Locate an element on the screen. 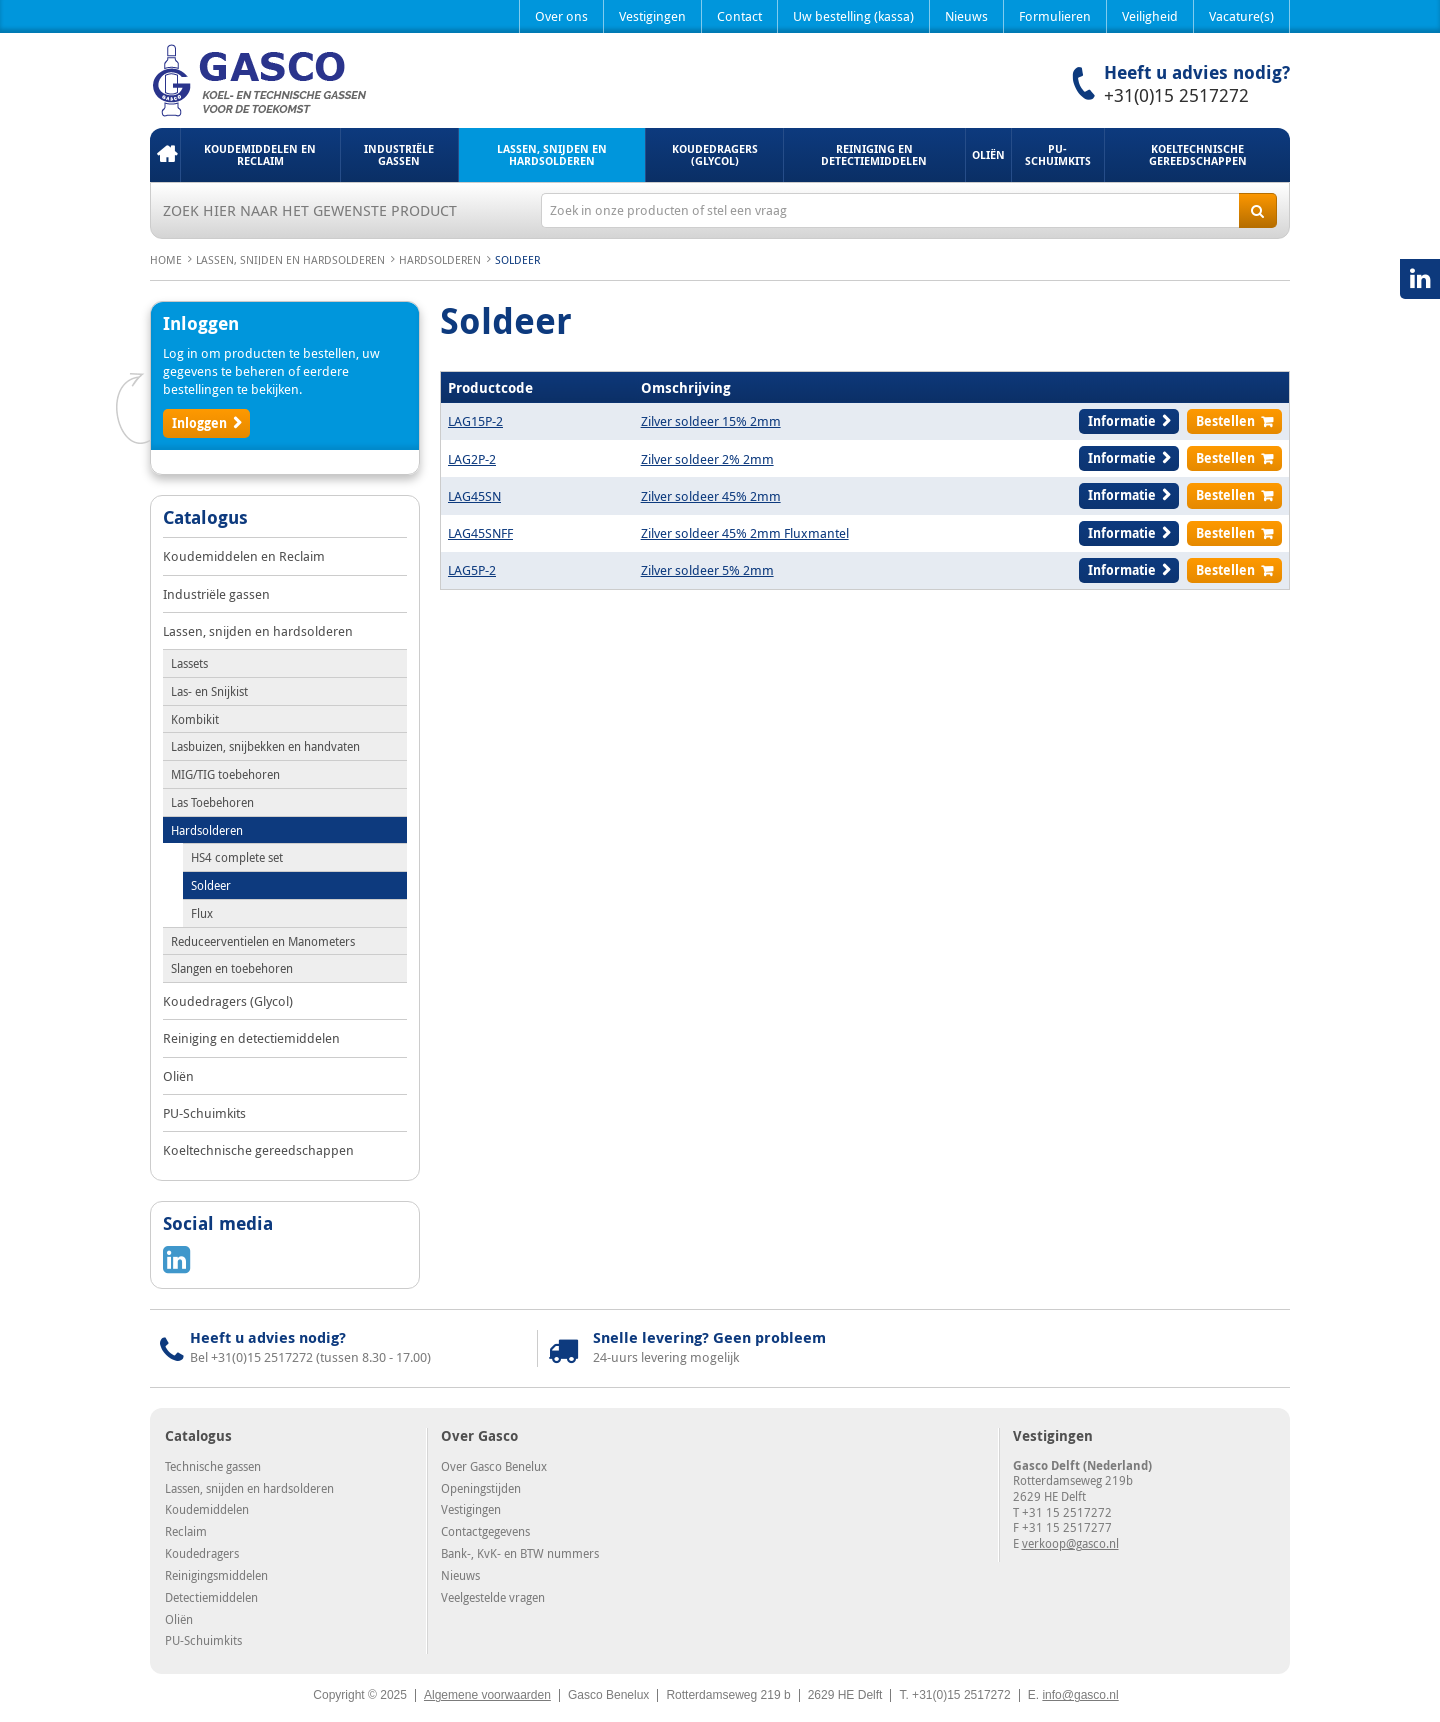 The image size is (1440, 1722). Inloggen is located at coordinates (199, 423).